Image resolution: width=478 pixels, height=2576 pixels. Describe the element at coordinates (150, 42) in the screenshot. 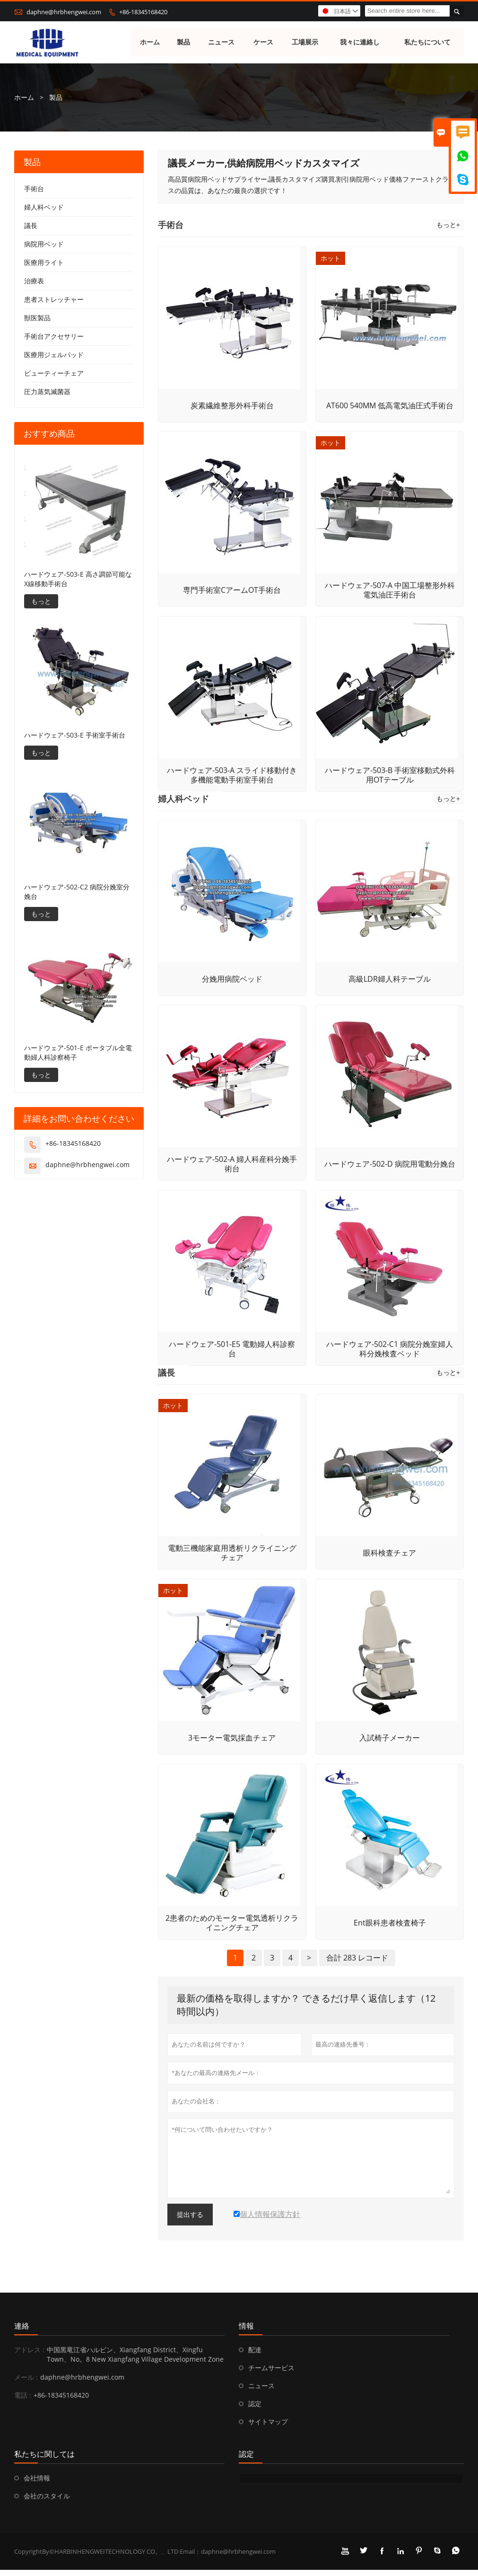

I see `ホーム` at that location.